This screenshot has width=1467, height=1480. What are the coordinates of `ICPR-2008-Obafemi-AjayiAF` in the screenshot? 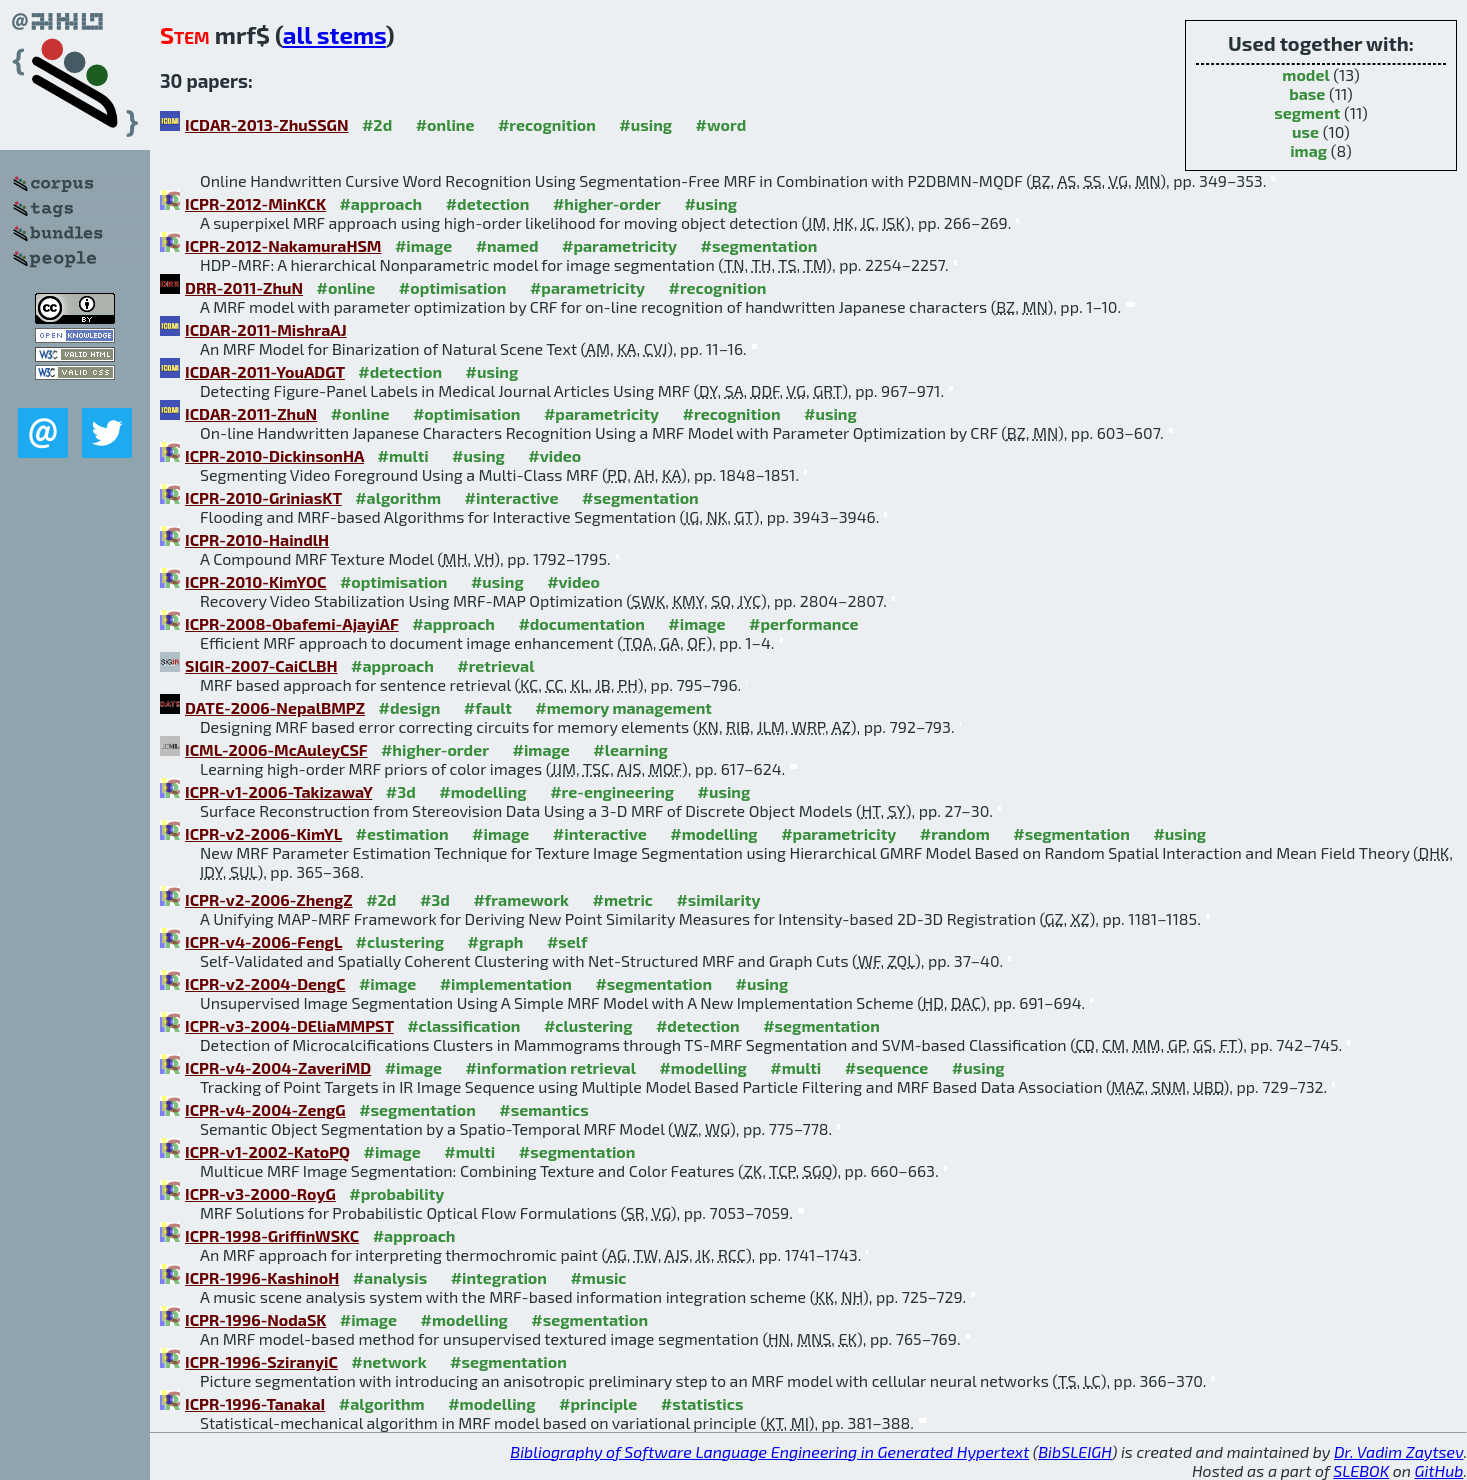 It's located at (292, 623).